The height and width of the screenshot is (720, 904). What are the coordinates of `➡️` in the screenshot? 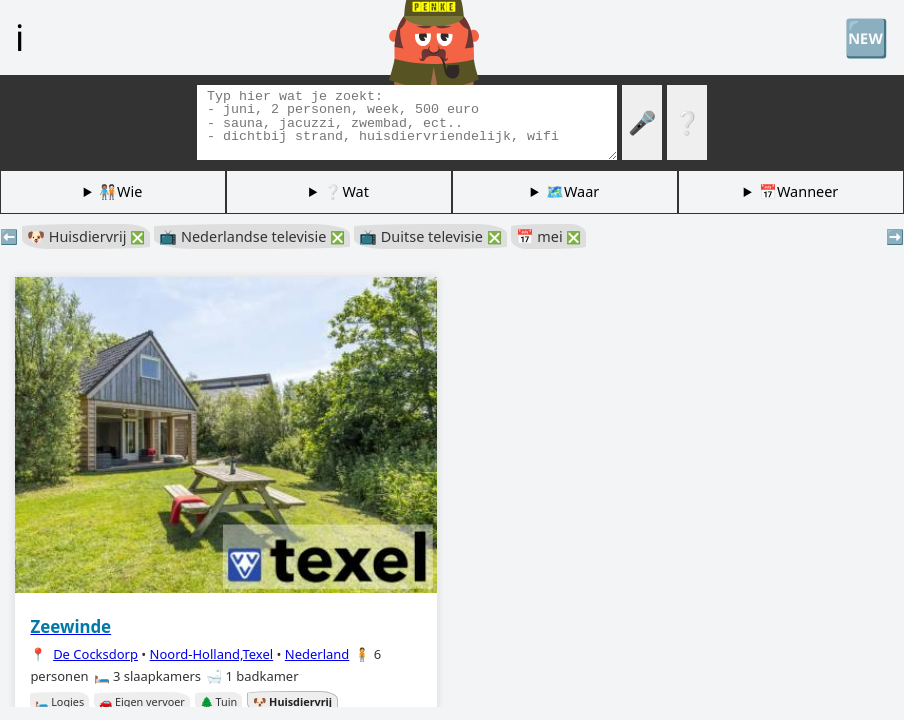 It's located at (895, 236).